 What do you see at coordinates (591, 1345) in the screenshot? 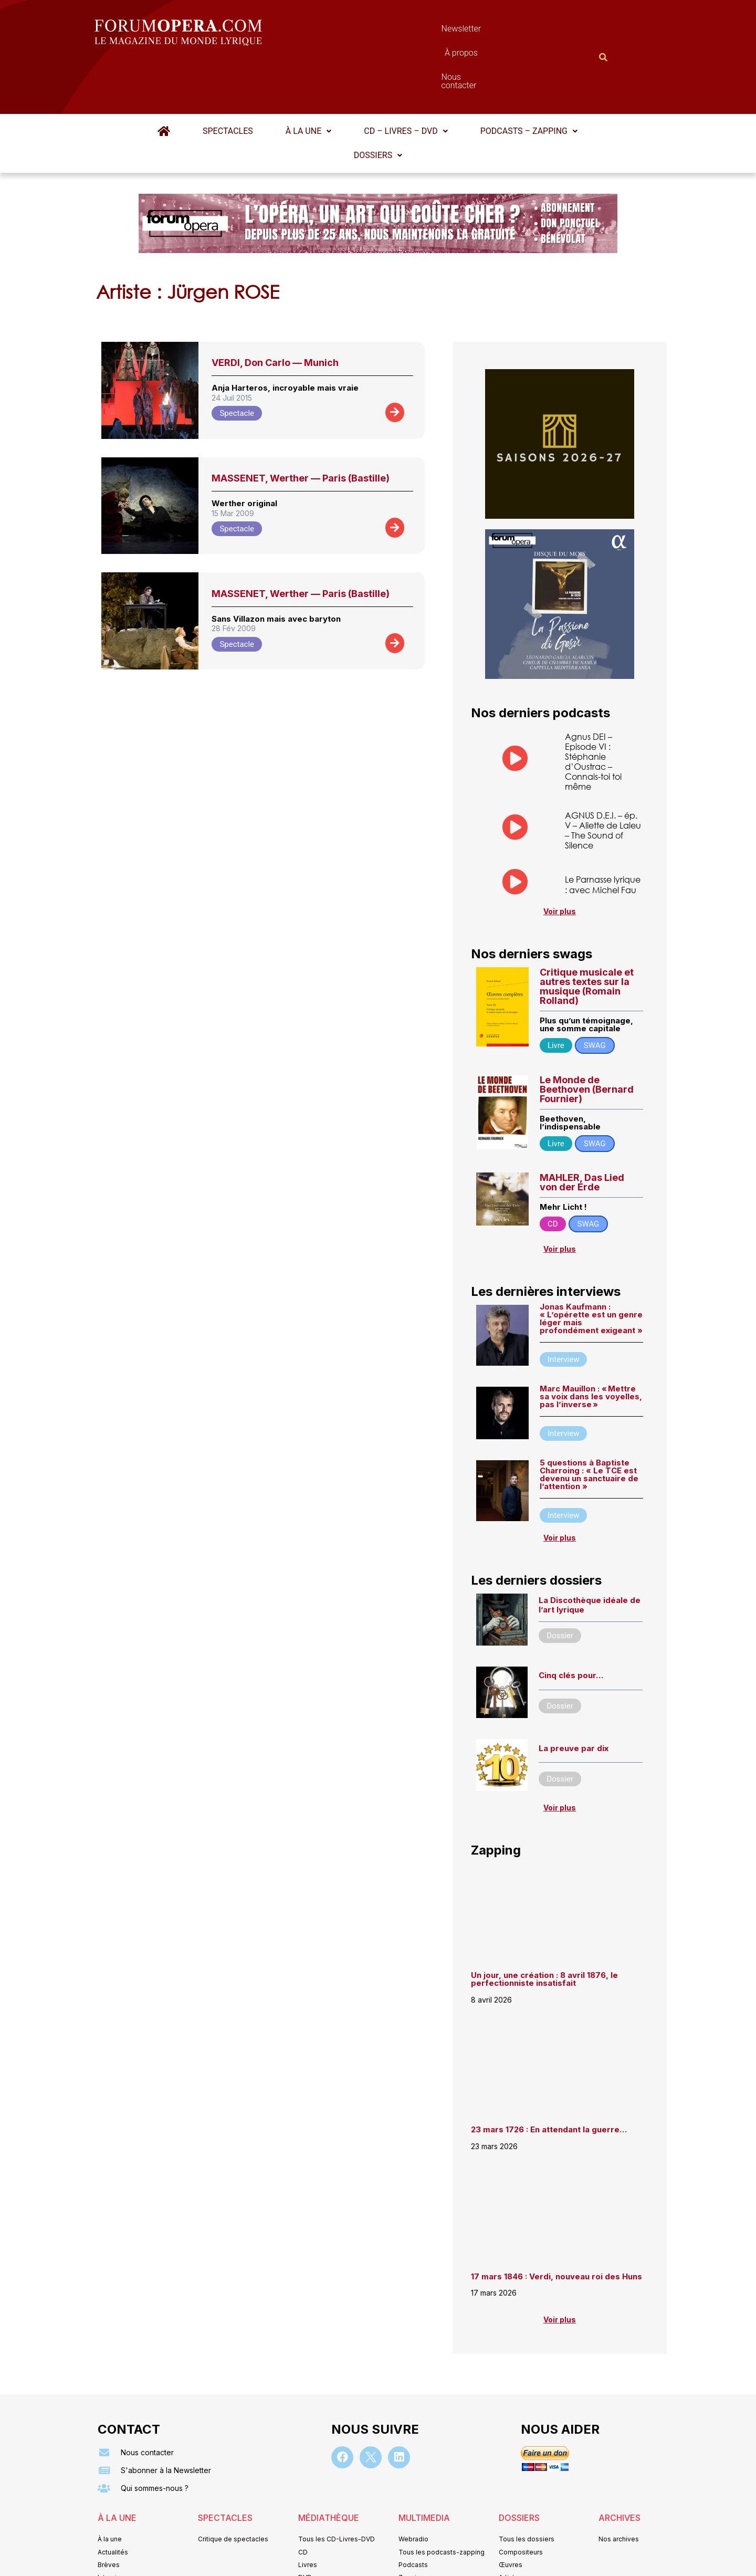
I see `Marc Mauillon : « Mettre sa voix dans les voyelles, pas l’inverse »` at bounding box center [591, 1345].